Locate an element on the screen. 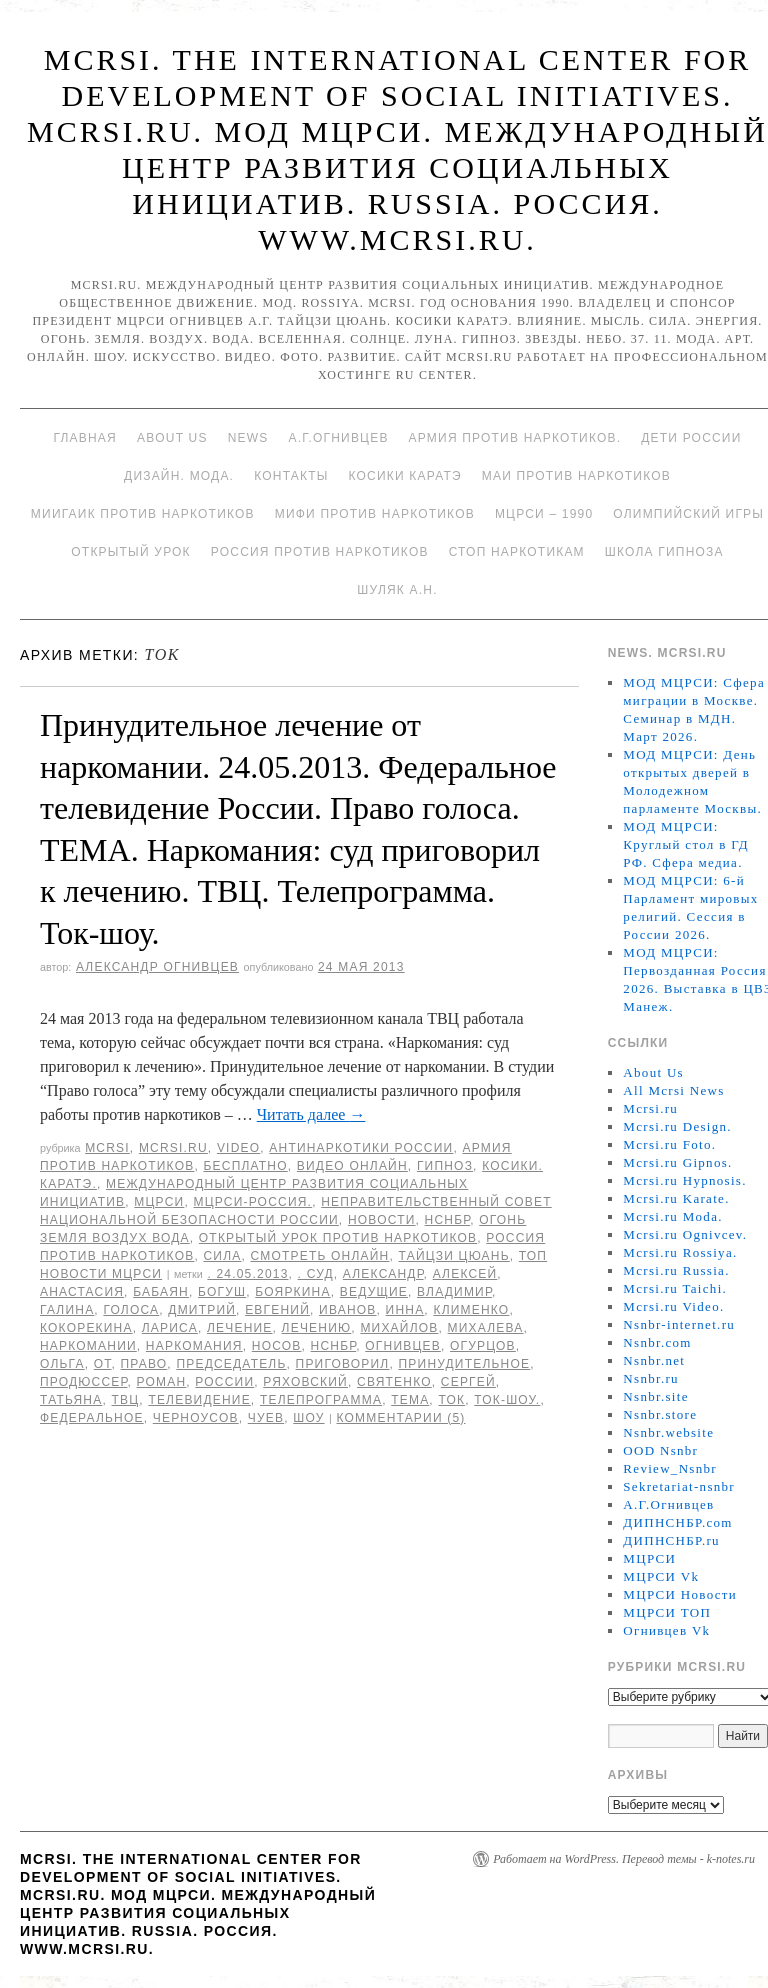 Image resolution: width=768 pixels, height=1988 pixels. Наркомания is located at coordinates (194, 1346).